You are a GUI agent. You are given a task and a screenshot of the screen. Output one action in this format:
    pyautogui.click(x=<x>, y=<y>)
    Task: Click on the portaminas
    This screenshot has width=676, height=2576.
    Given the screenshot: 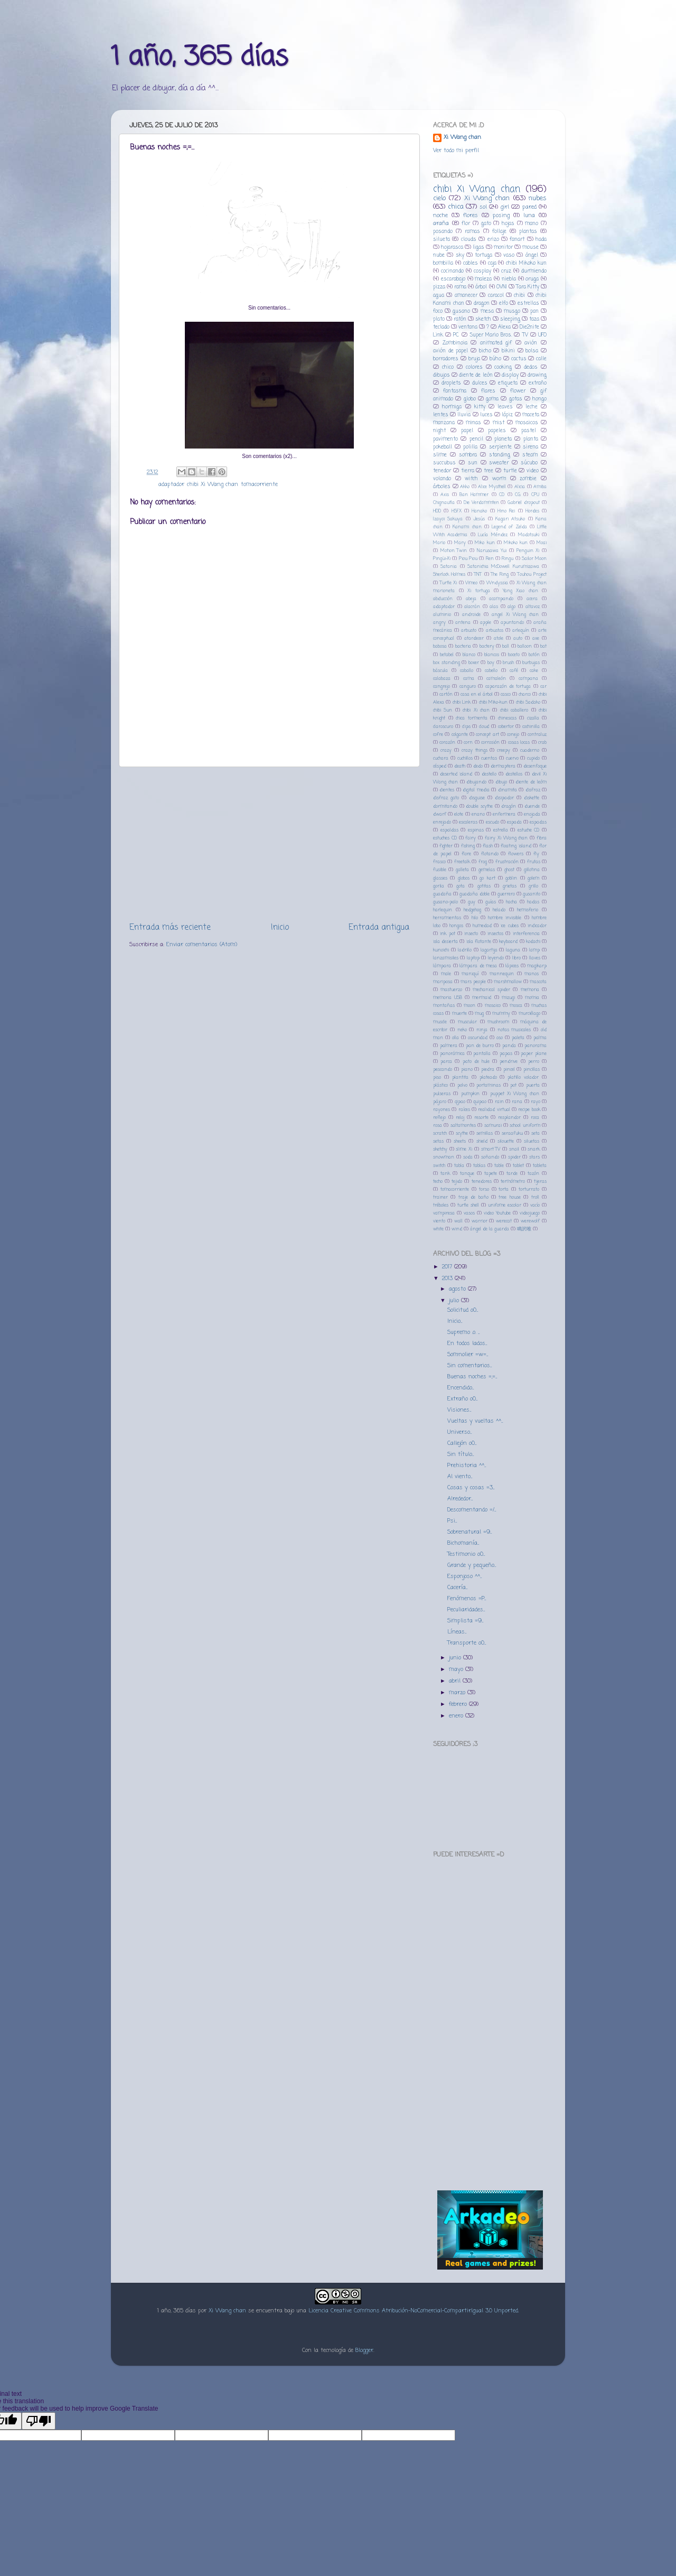 What is the action you would take?
    pyautogui.click(x=488, y=1085)
    